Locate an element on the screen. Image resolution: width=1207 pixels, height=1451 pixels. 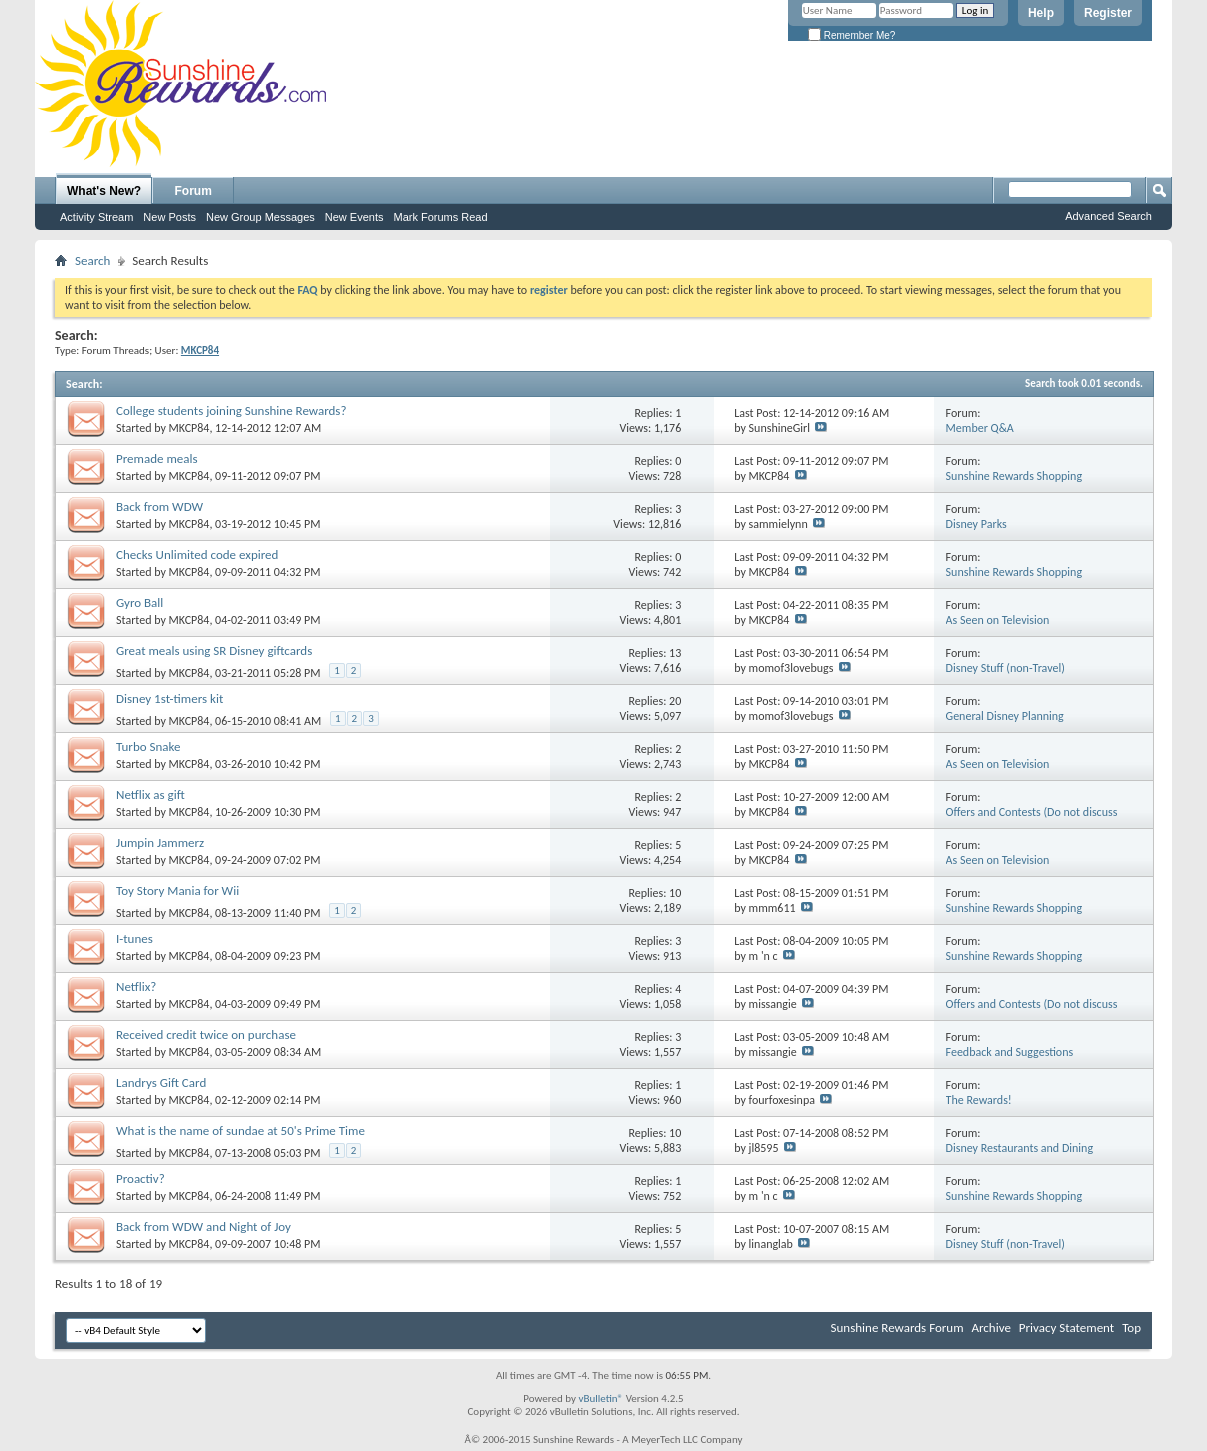
Disney Stuff (non-Travel) is located at coordinates (1005, 668).